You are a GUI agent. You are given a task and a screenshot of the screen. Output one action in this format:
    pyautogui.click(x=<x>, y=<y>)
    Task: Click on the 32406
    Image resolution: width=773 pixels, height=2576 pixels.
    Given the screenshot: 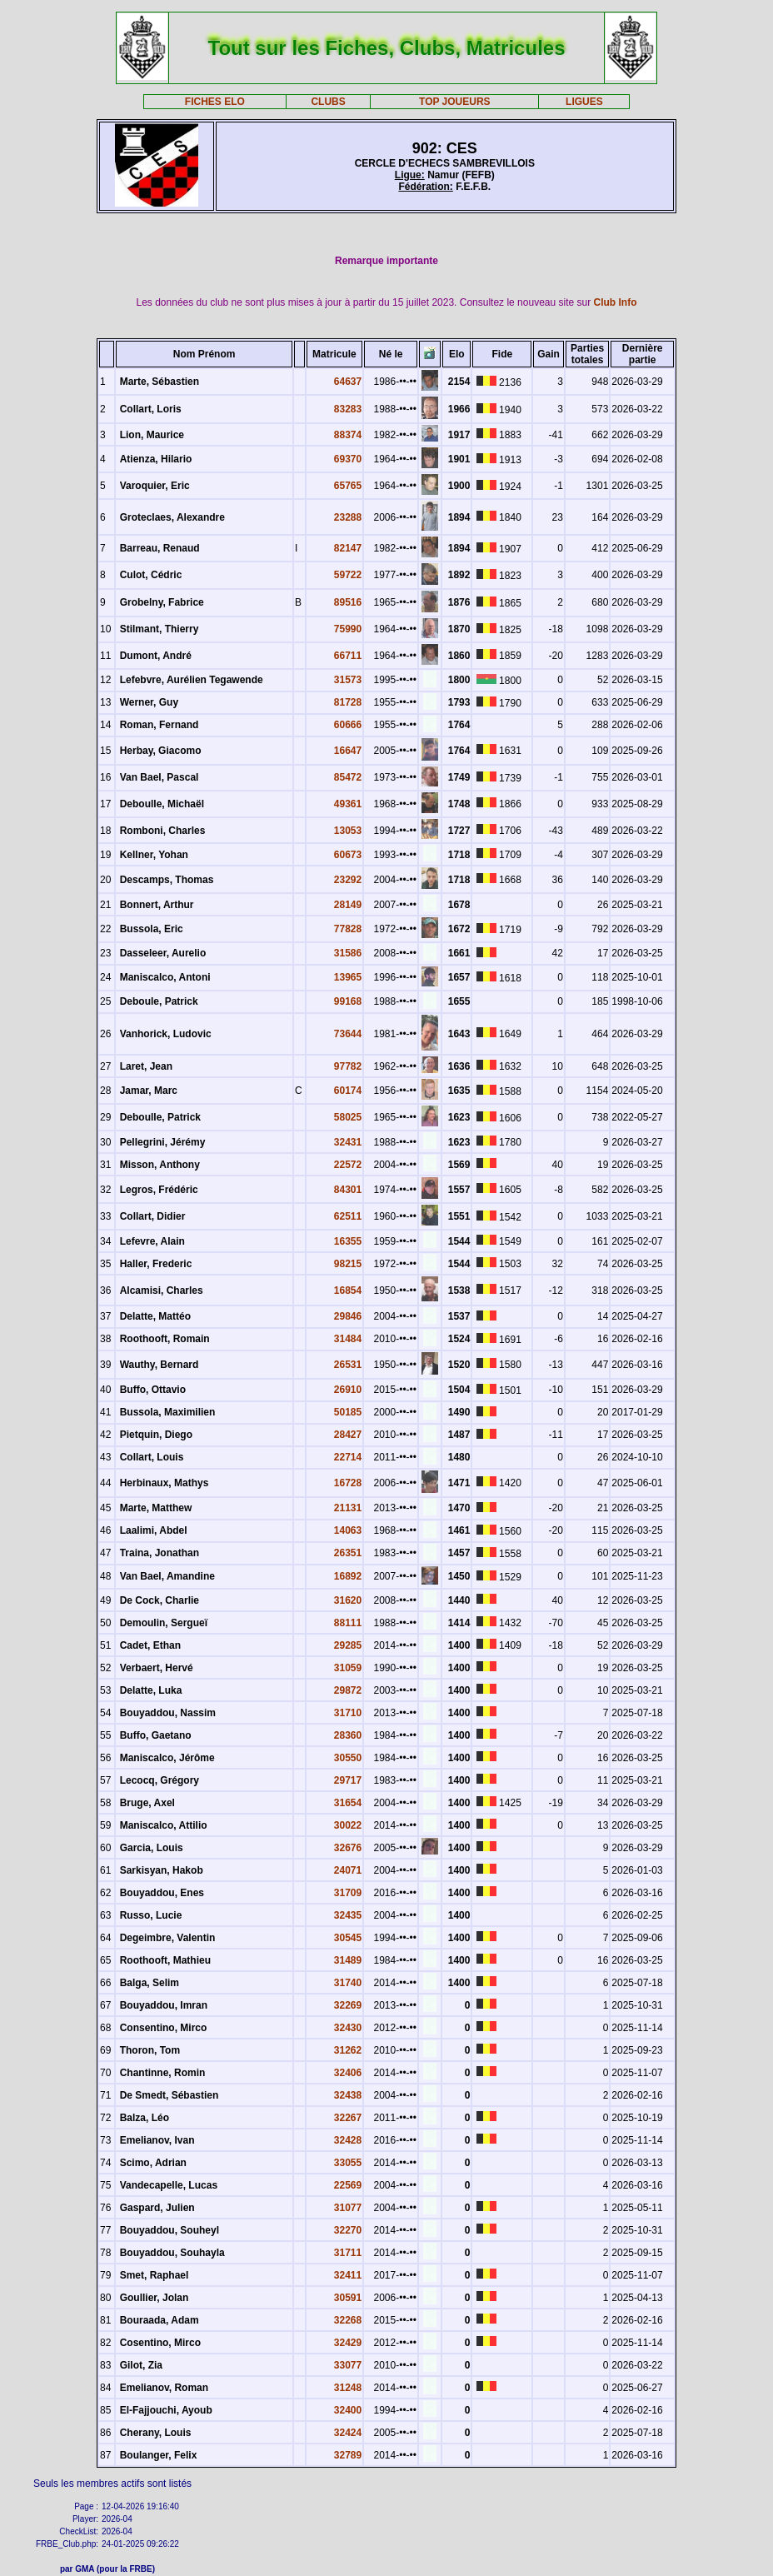 What is the action you would take?
    pyautogui.click(x=348, y=2073)
    